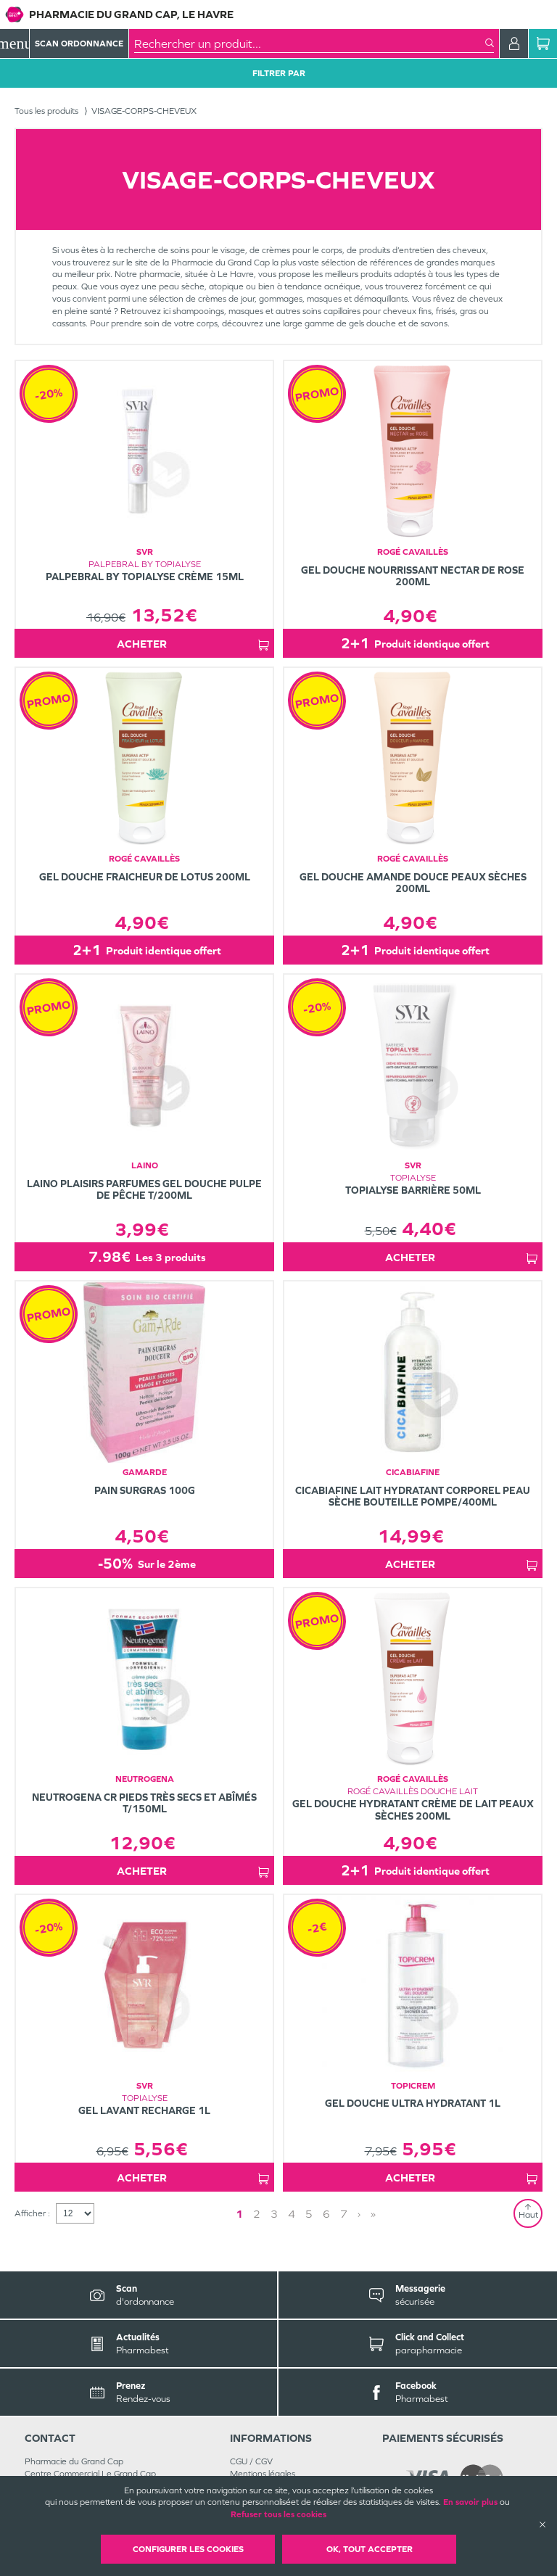  Describe the element at coordinates (309, 2214) in the screenshot. I see `5 [Page 5]` at that location.